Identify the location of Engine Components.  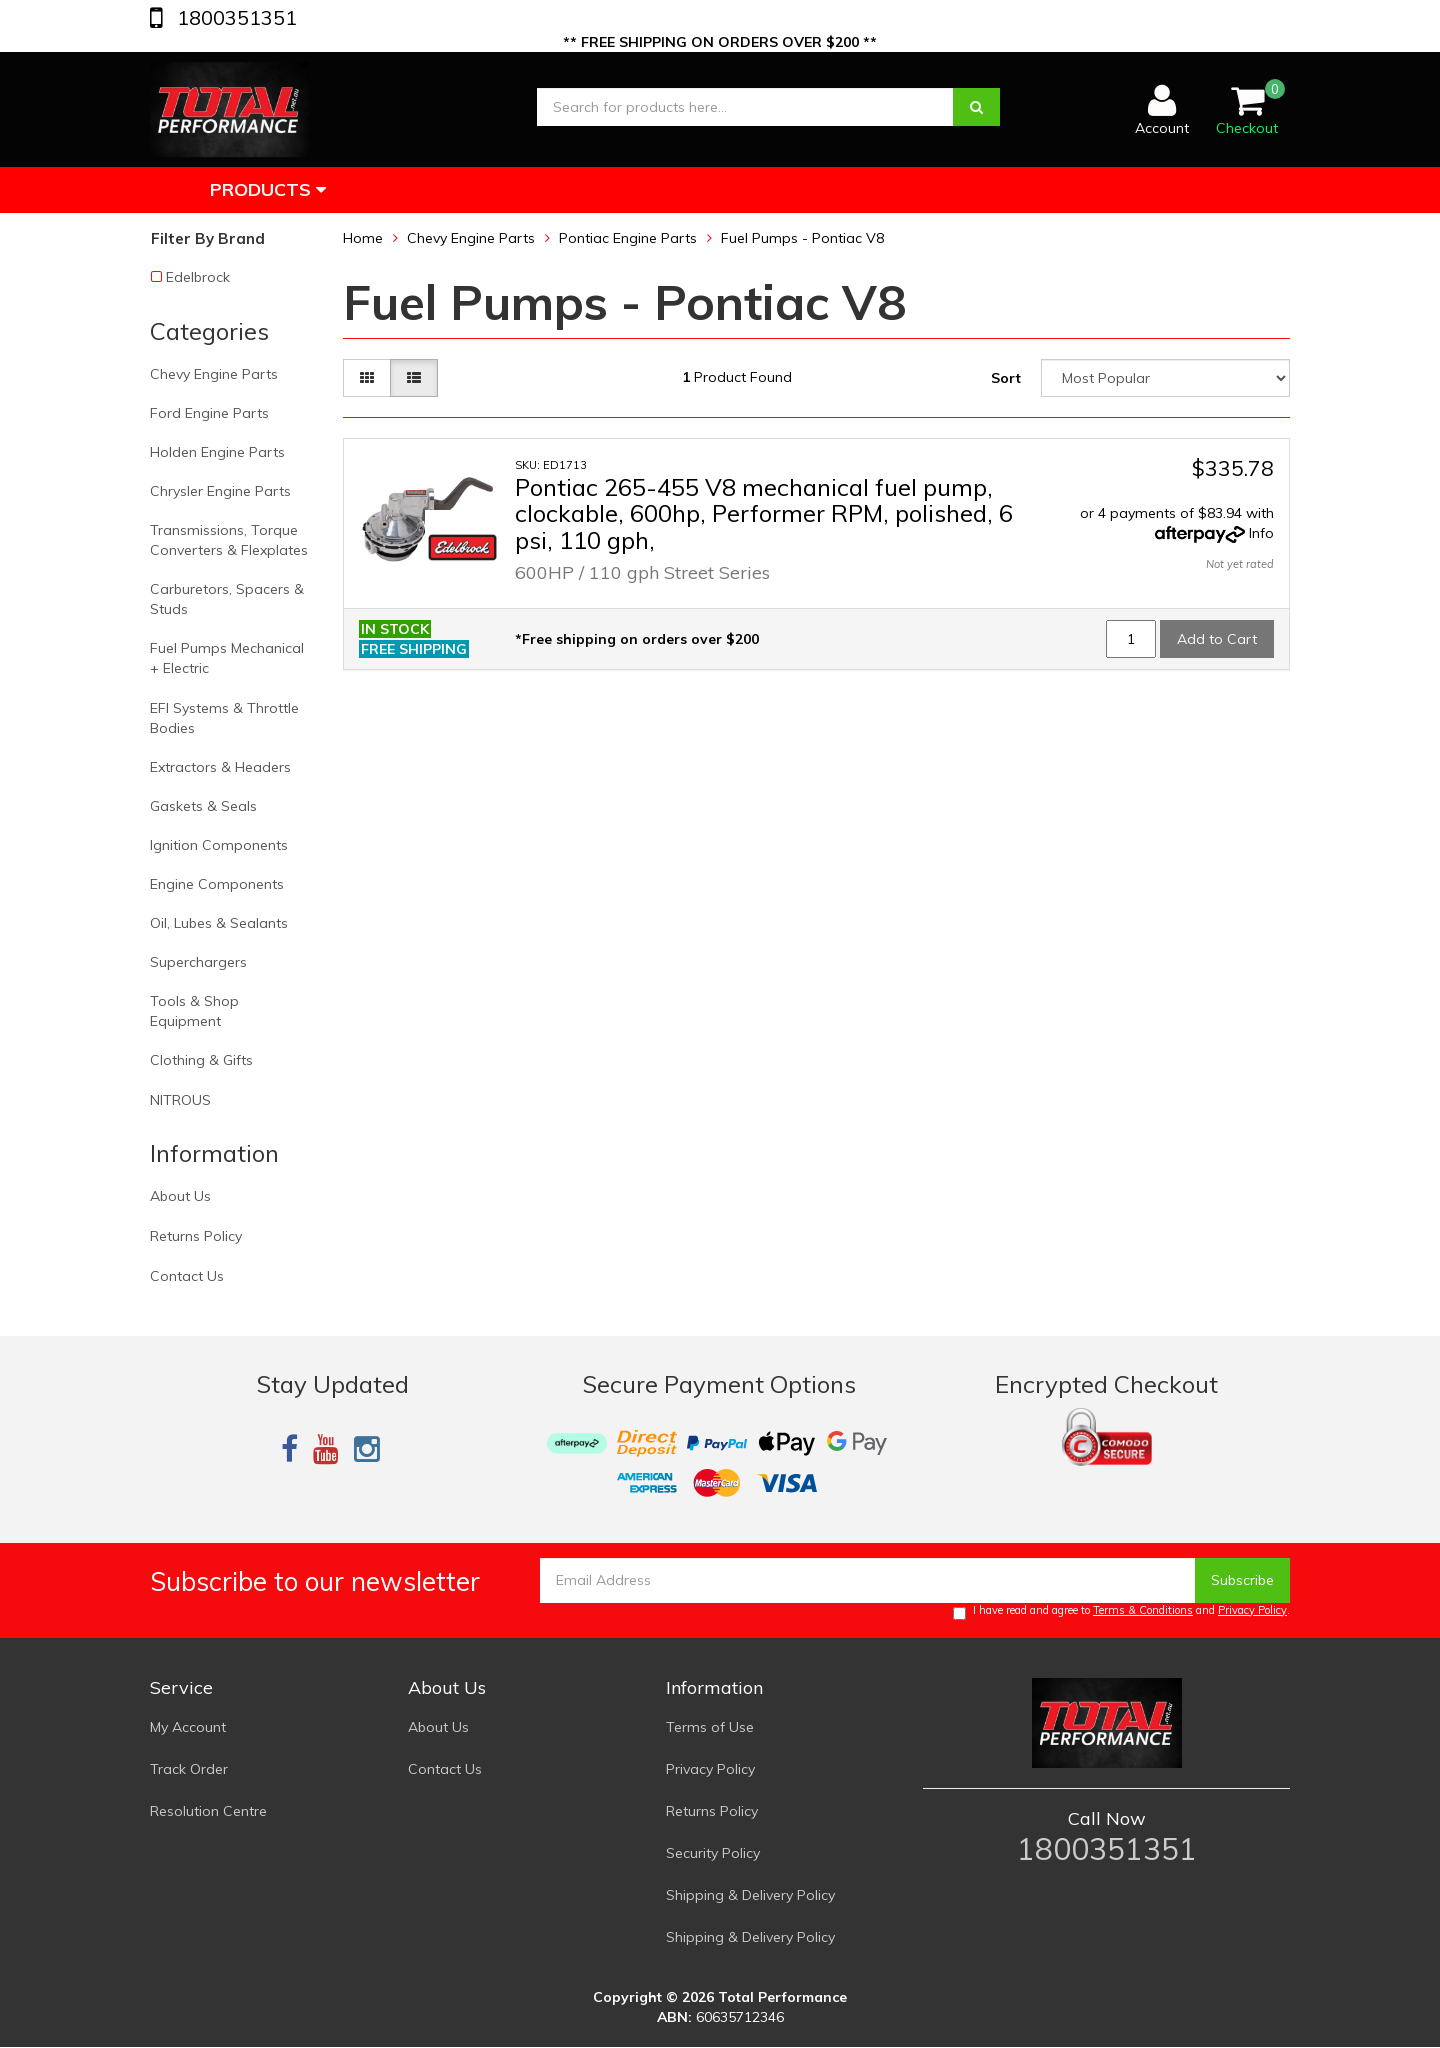
(217, 884).